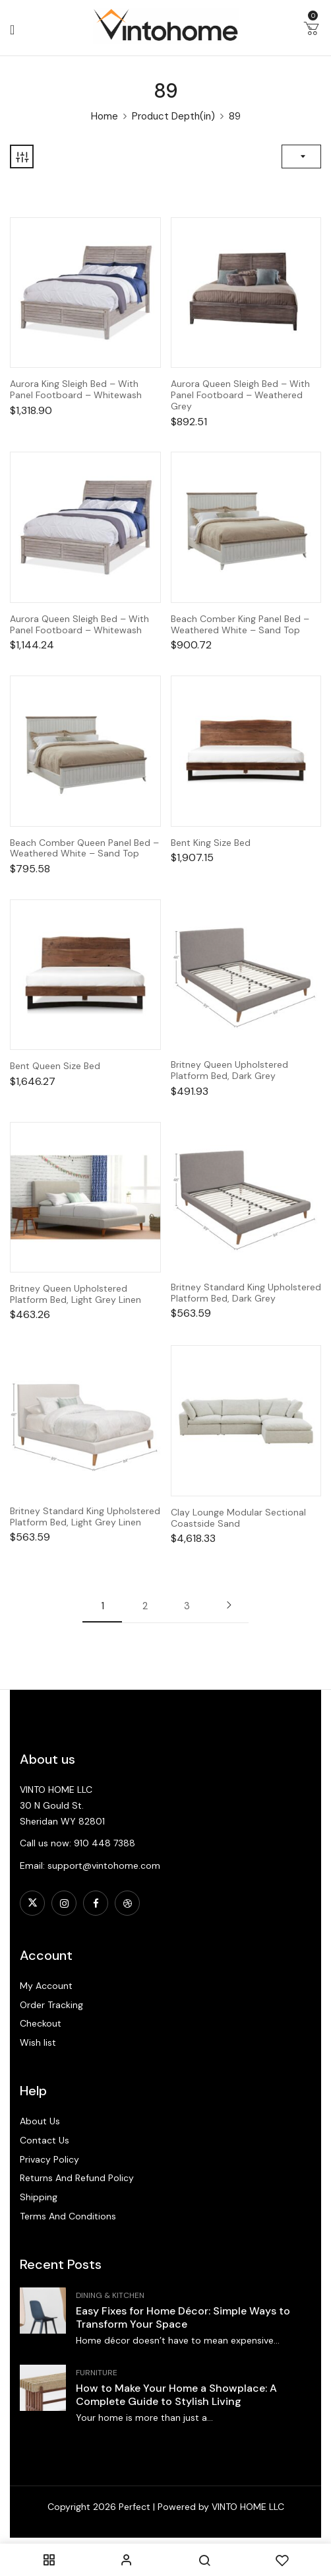 The width and height of the screenshot is (331, 2576). What do you see at coordinates (176, 2394) in the screenshot?
I see `How to Make Your Home a Showplace: A Complete Guide to Stylish Living` at bounding box center [176, 2394].